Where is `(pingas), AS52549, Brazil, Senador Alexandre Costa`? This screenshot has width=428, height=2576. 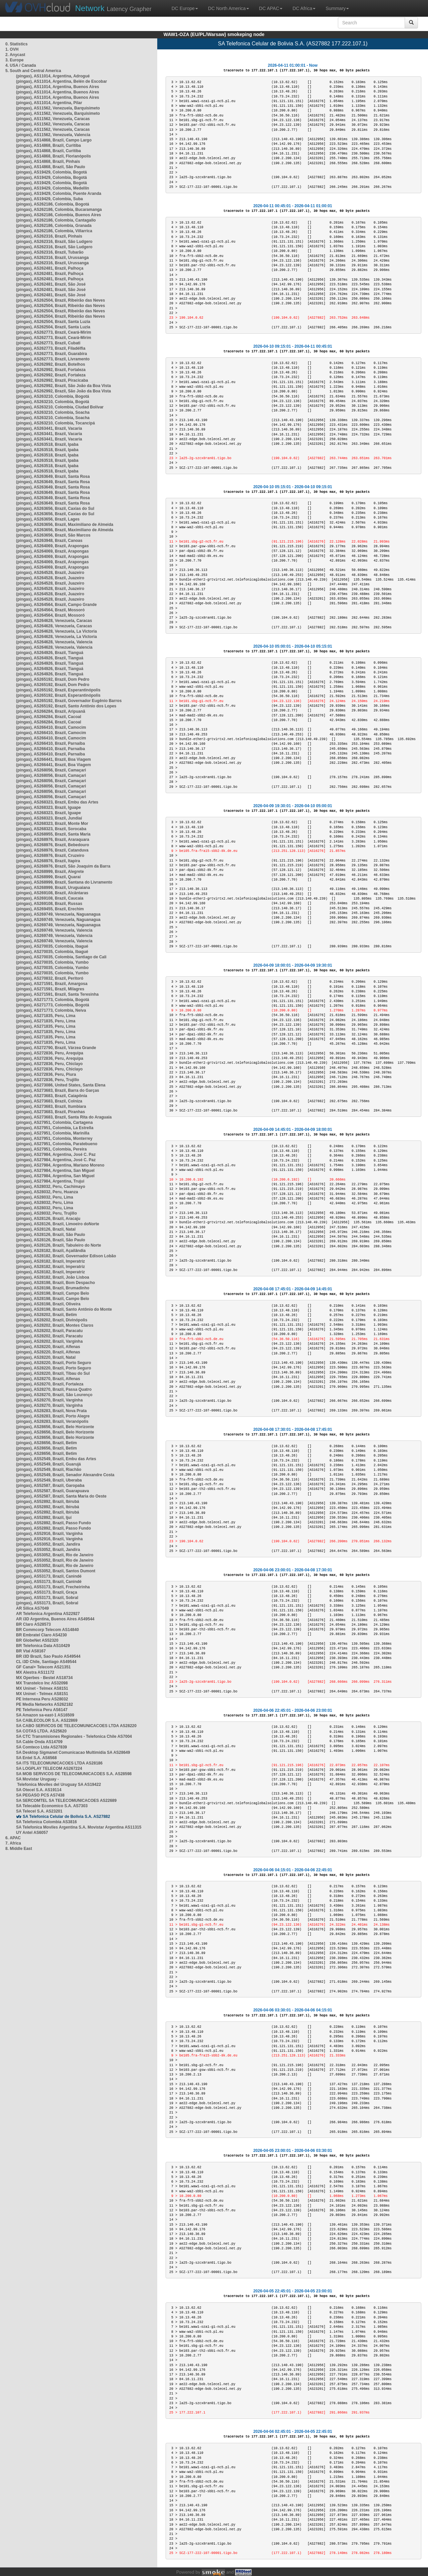
(pingas), AS52549, Brazil, Senador Alexandre Costa is located at coordinates (65, 1475).